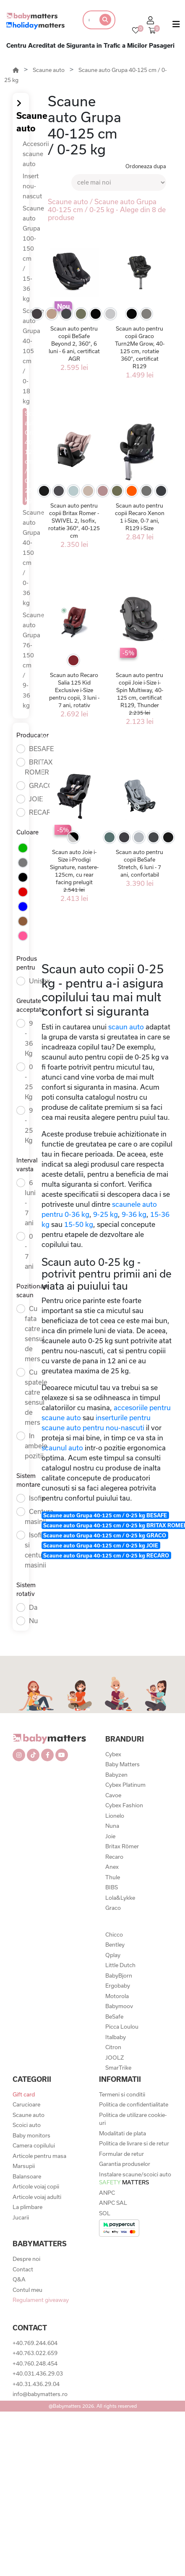 The image size is (185, 2576). What do you see at coordinates (117, 1985) in the screenshot?
I see `Ergobaby` at bounding box center [117, 1985].